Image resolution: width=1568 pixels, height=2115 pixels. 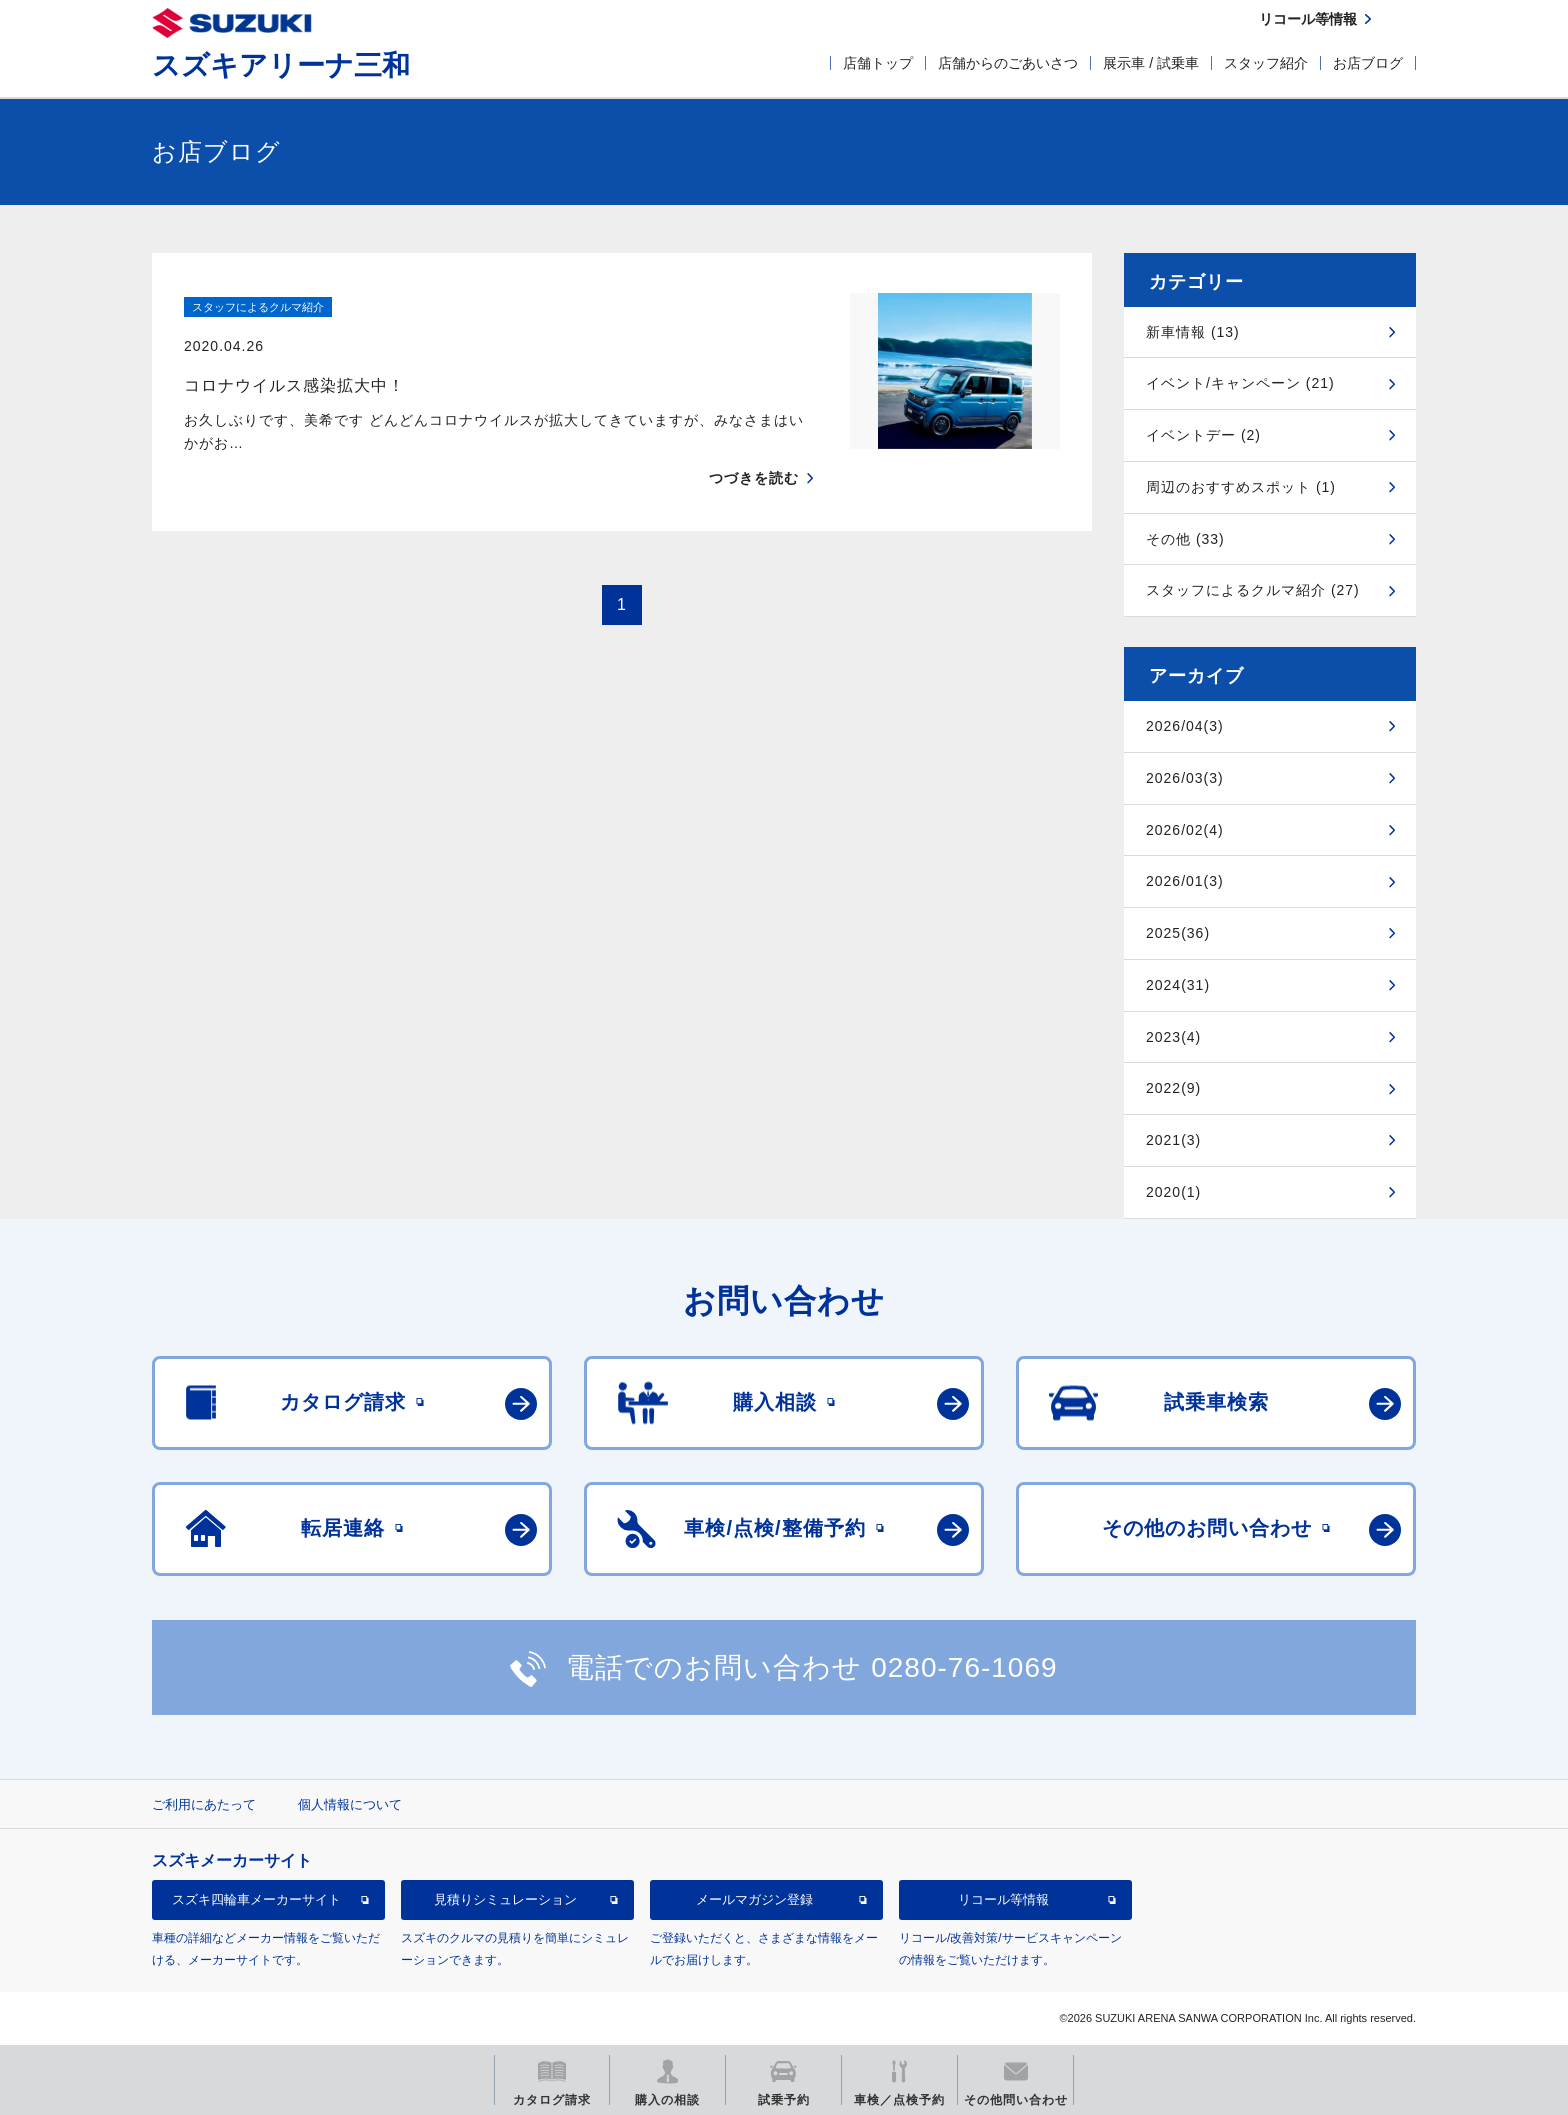 I want to click on イベント/キャンペーン (21), so click(x=1240, y=383).